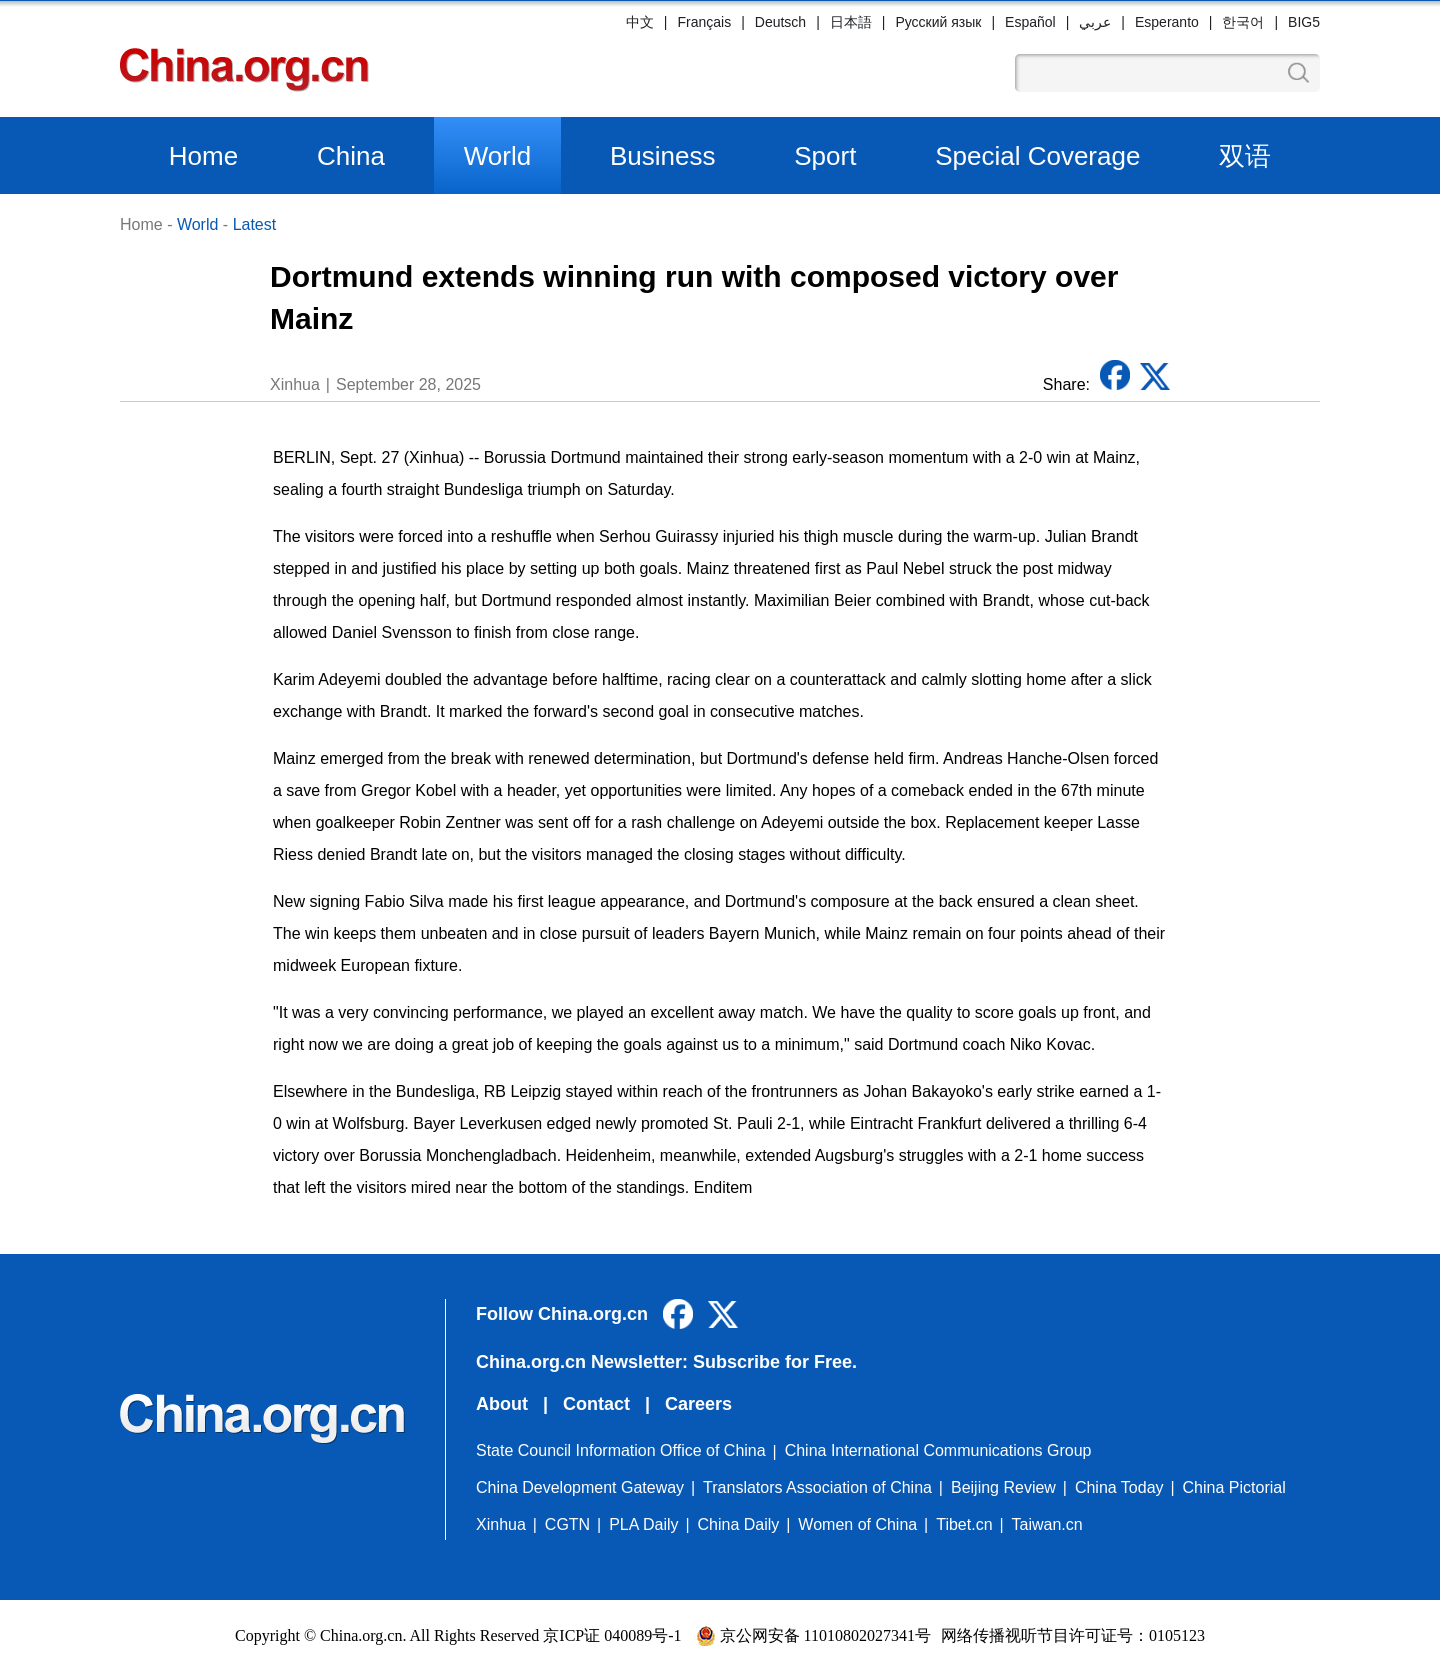  I want to click on Translators Association of China, so click(817, 1487).